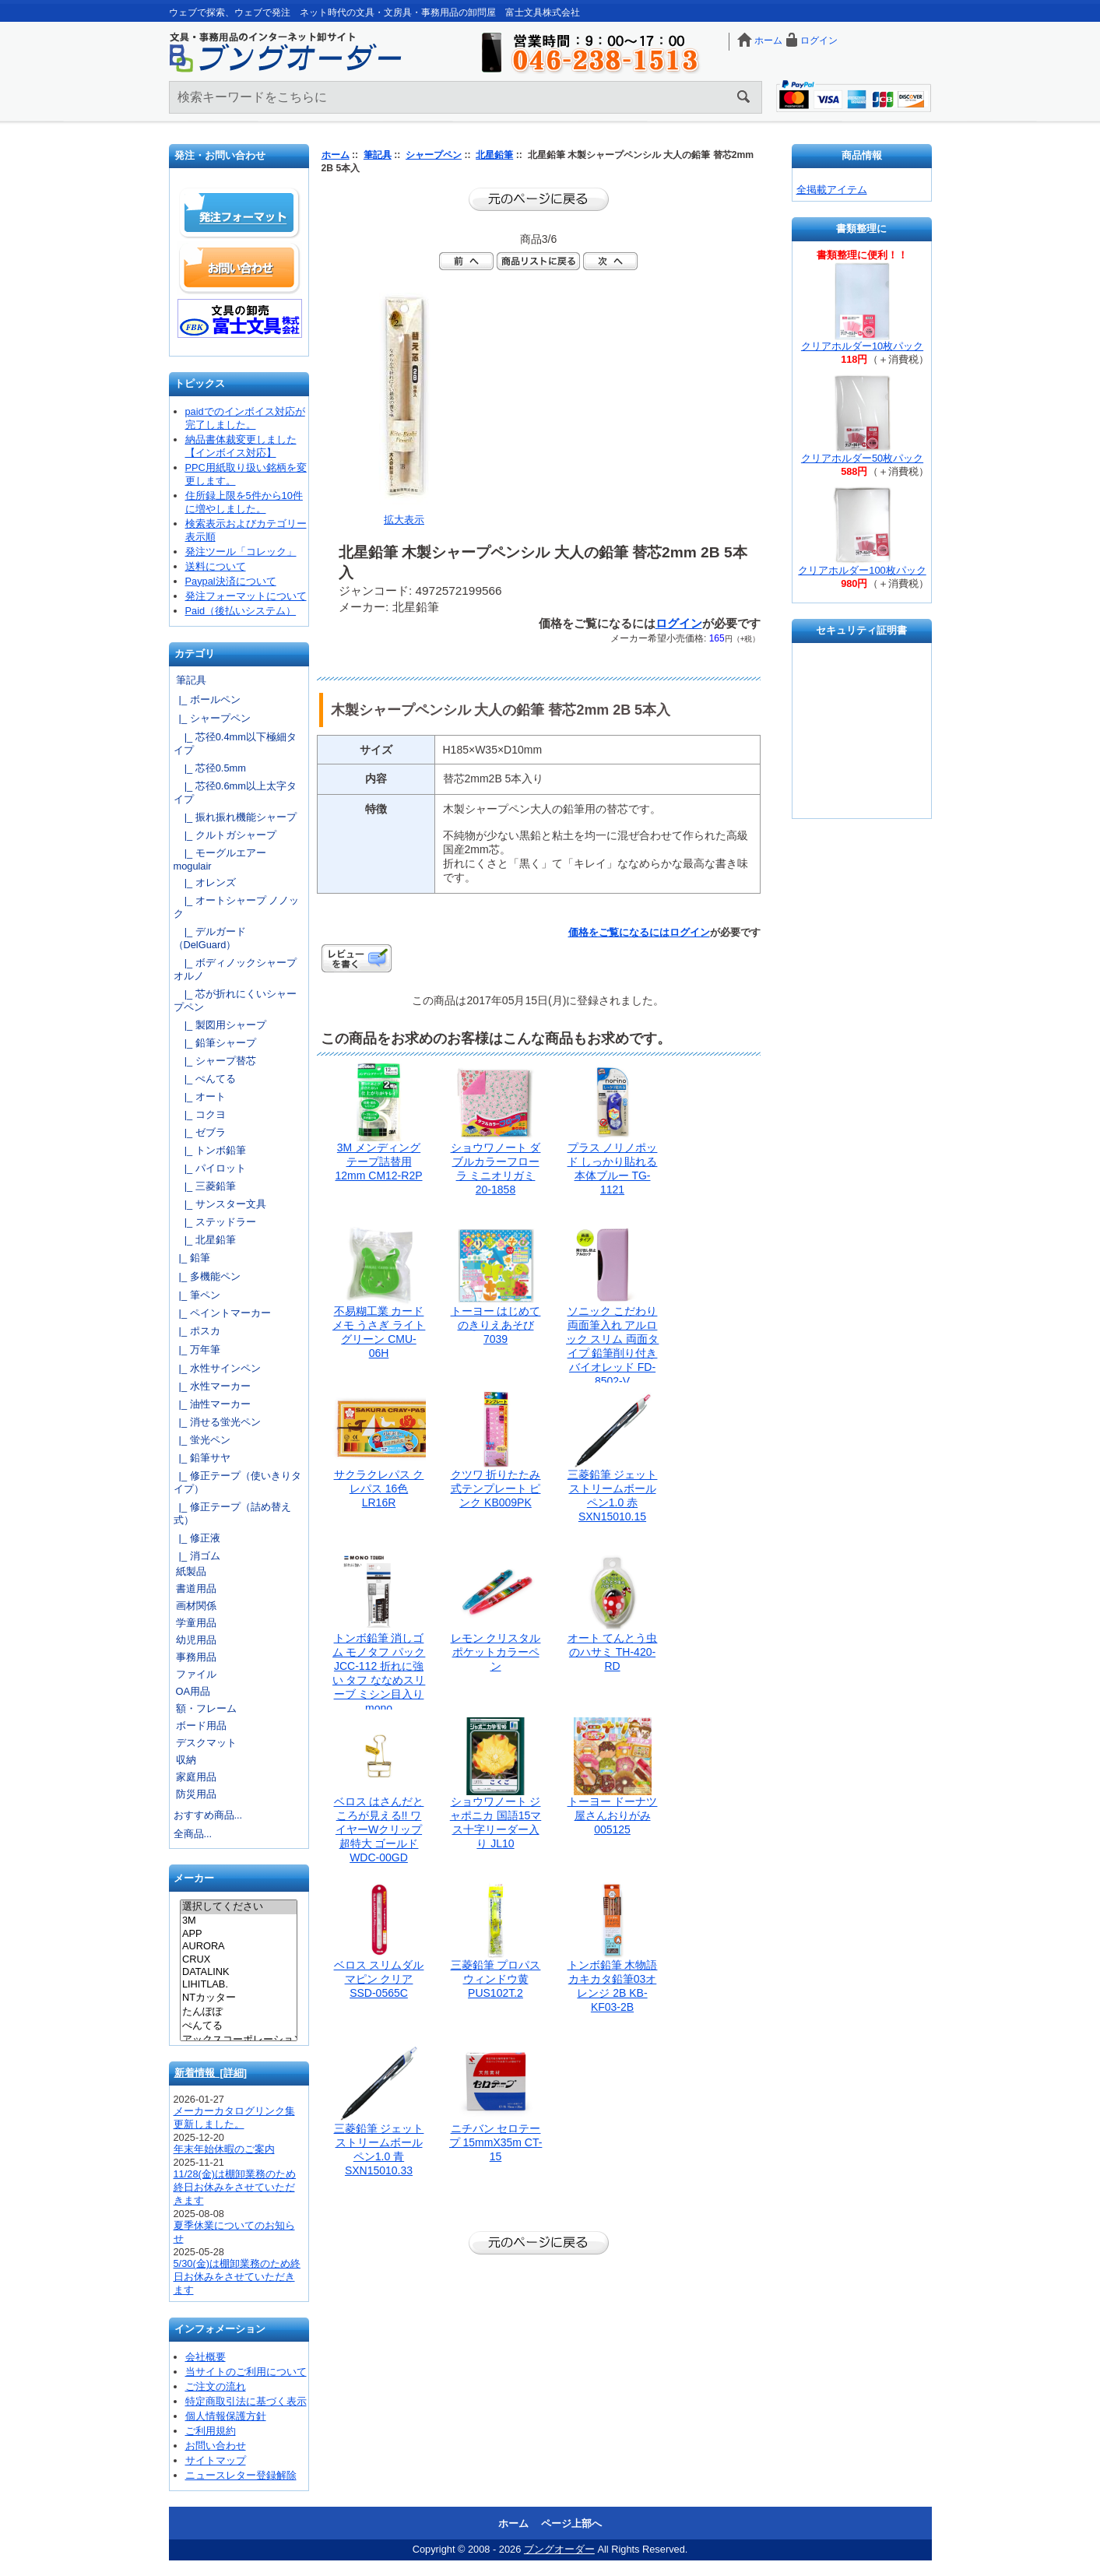  I want to click on |_ 油性マーカー, so click(212, 1404).